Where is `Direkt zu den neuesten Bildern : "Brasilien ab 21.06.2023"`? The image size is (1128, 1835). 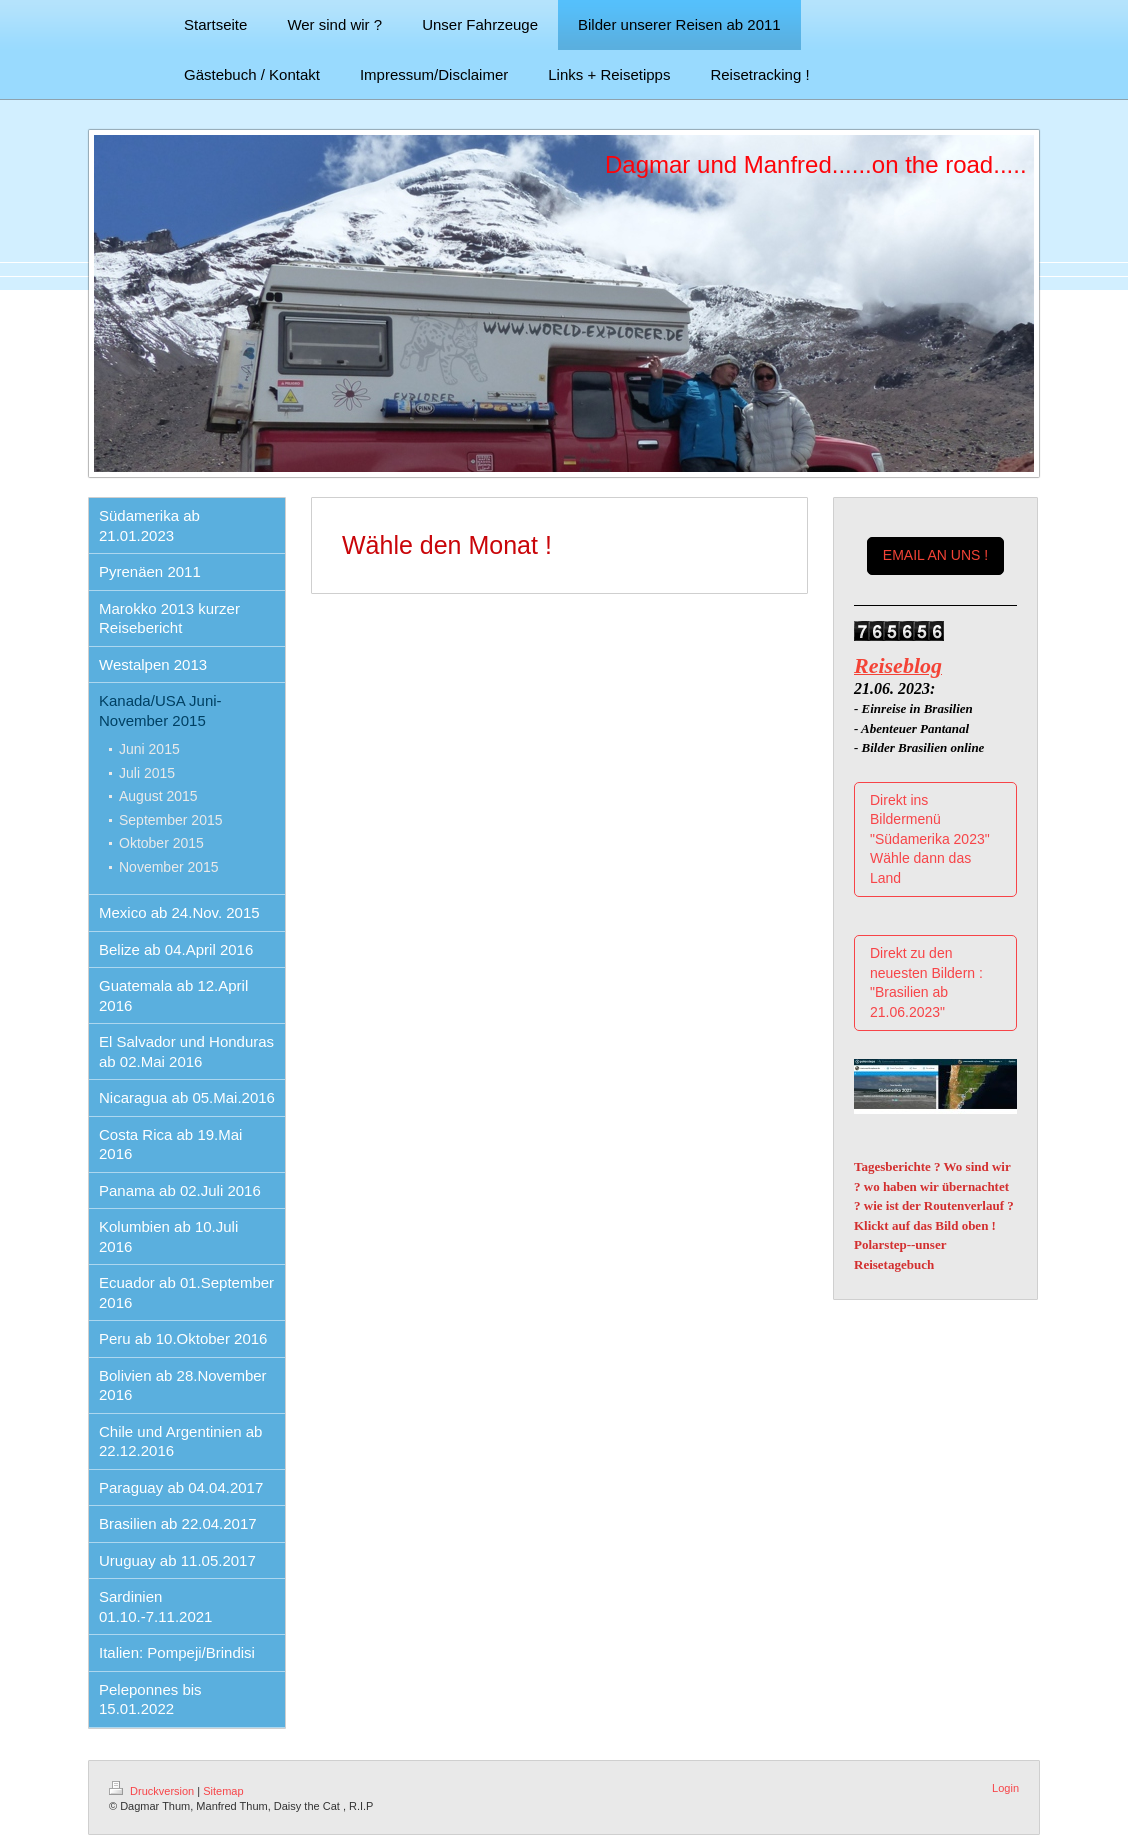
Direkt zu den neuesten Bildern : "Brasilien ab 21.06.2023" is located at coordinates (926, 982).